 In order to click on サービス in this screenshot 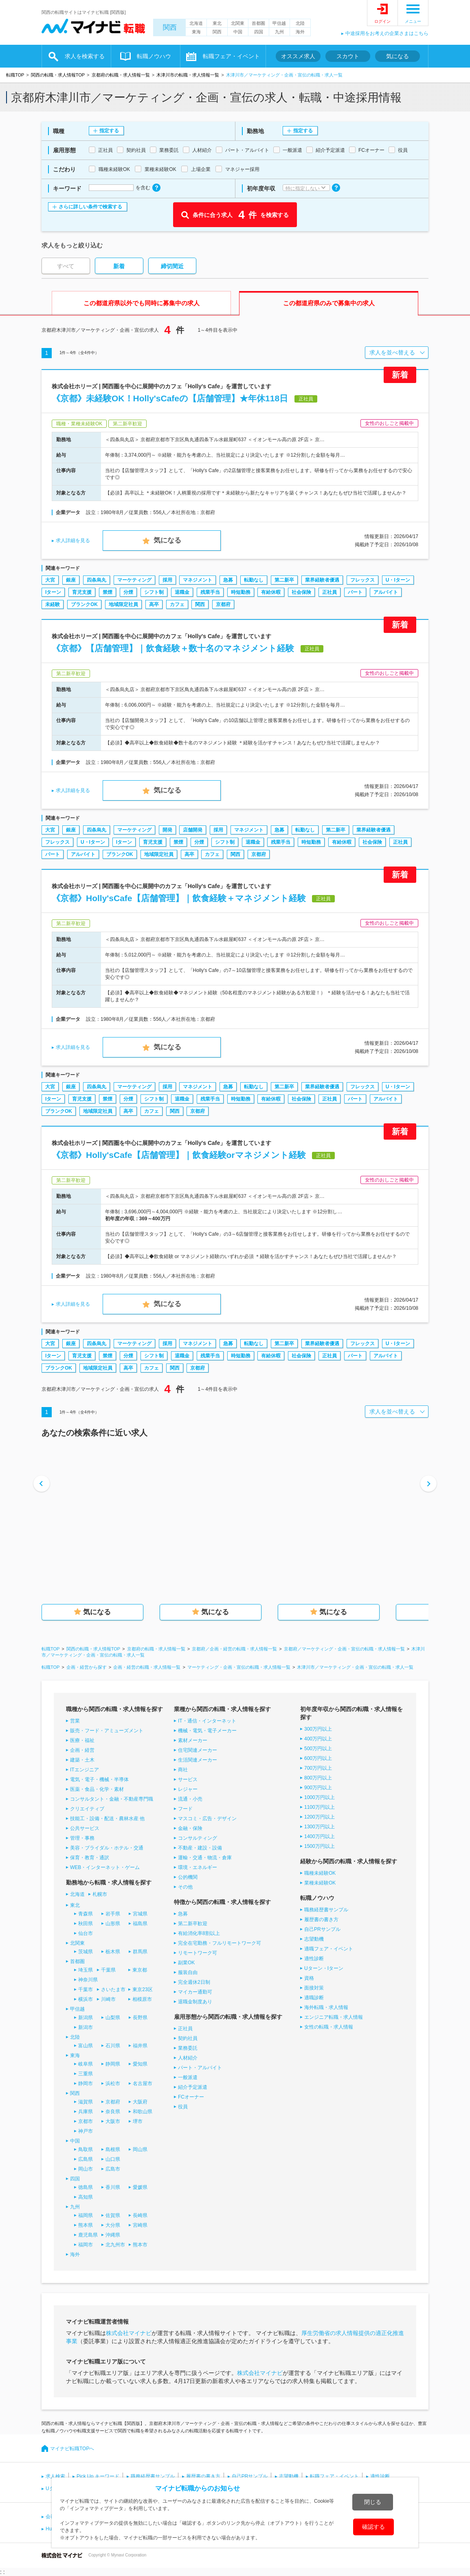, I will do `click(188, 1779)`.